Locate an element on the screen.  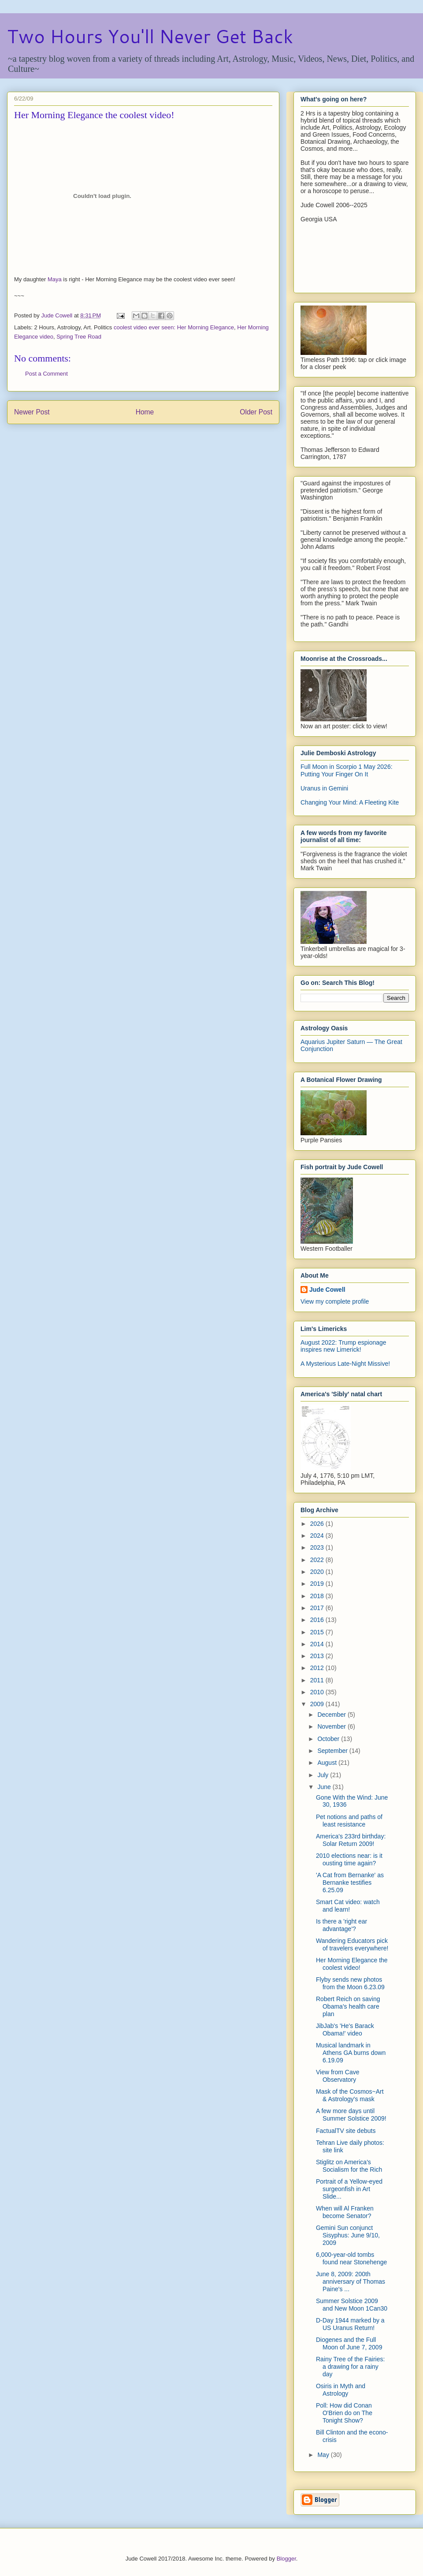
2020 is located at coordinates (318, 1571).